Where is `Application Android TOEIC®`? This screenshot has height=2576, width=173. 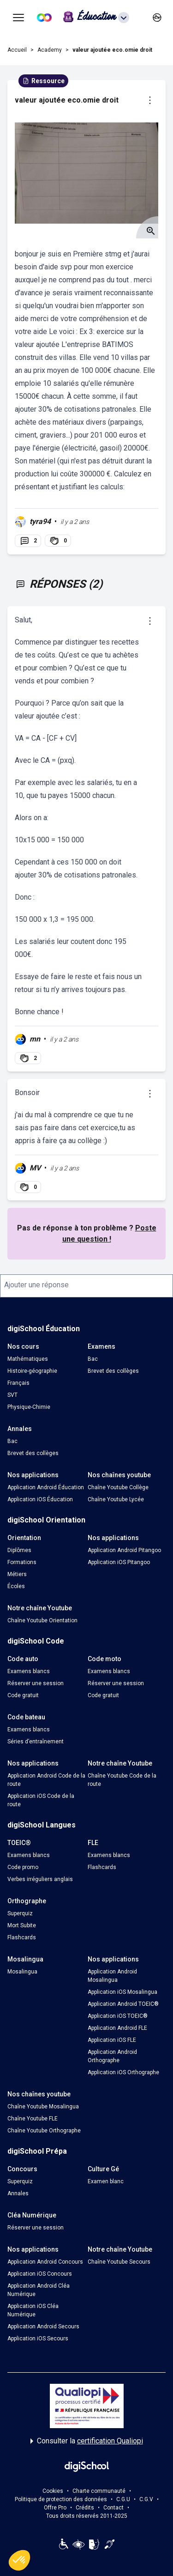 Application Android TOEIC® is located at coordinates (123, 2004).